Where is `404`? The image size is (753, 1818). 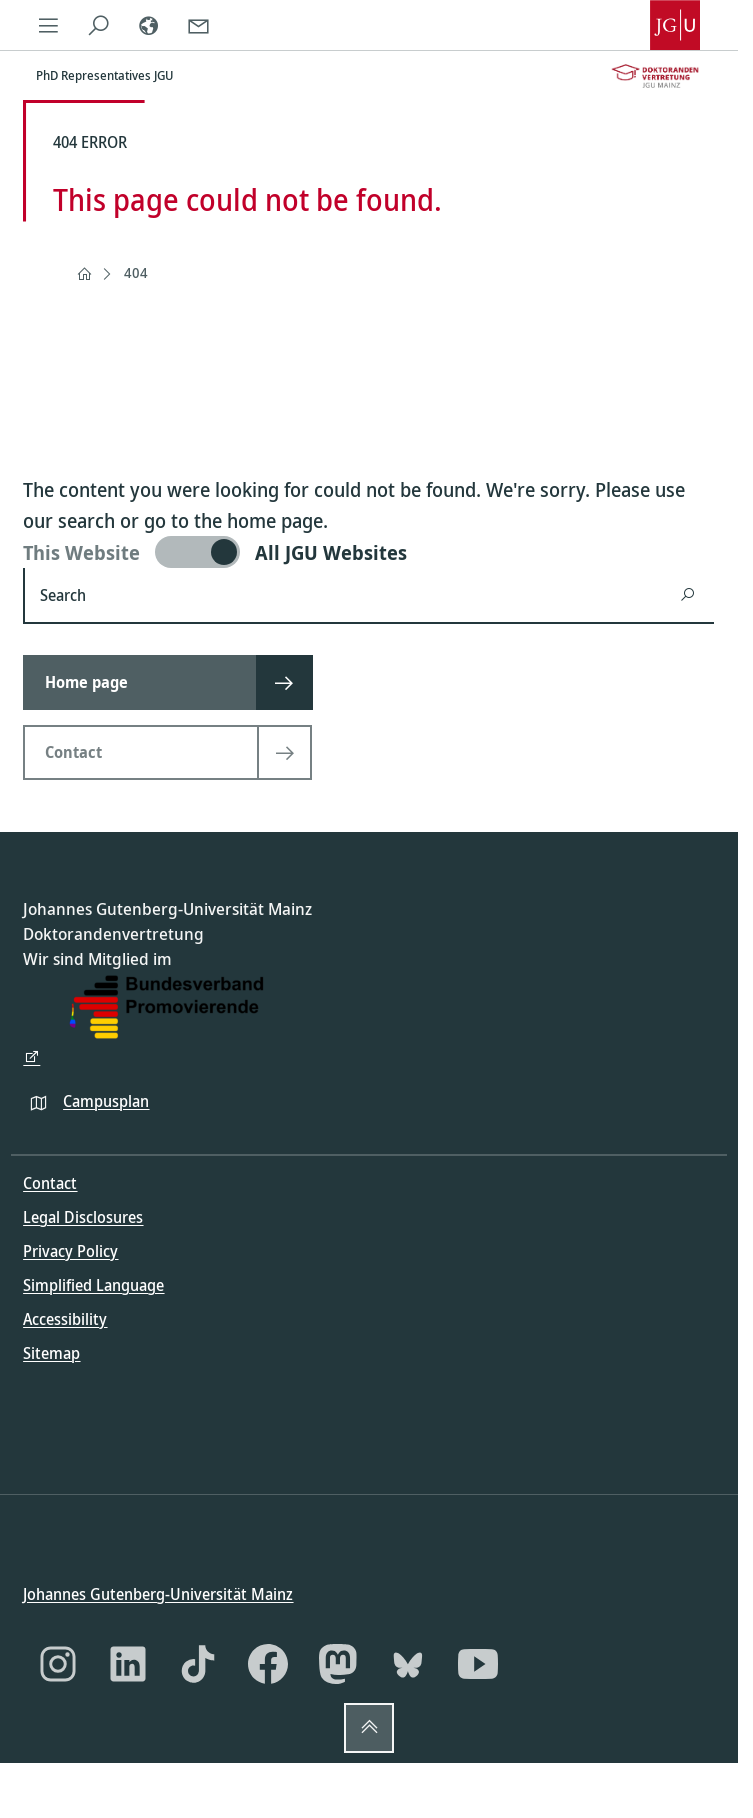
404 is located at coordinates (136, 272).